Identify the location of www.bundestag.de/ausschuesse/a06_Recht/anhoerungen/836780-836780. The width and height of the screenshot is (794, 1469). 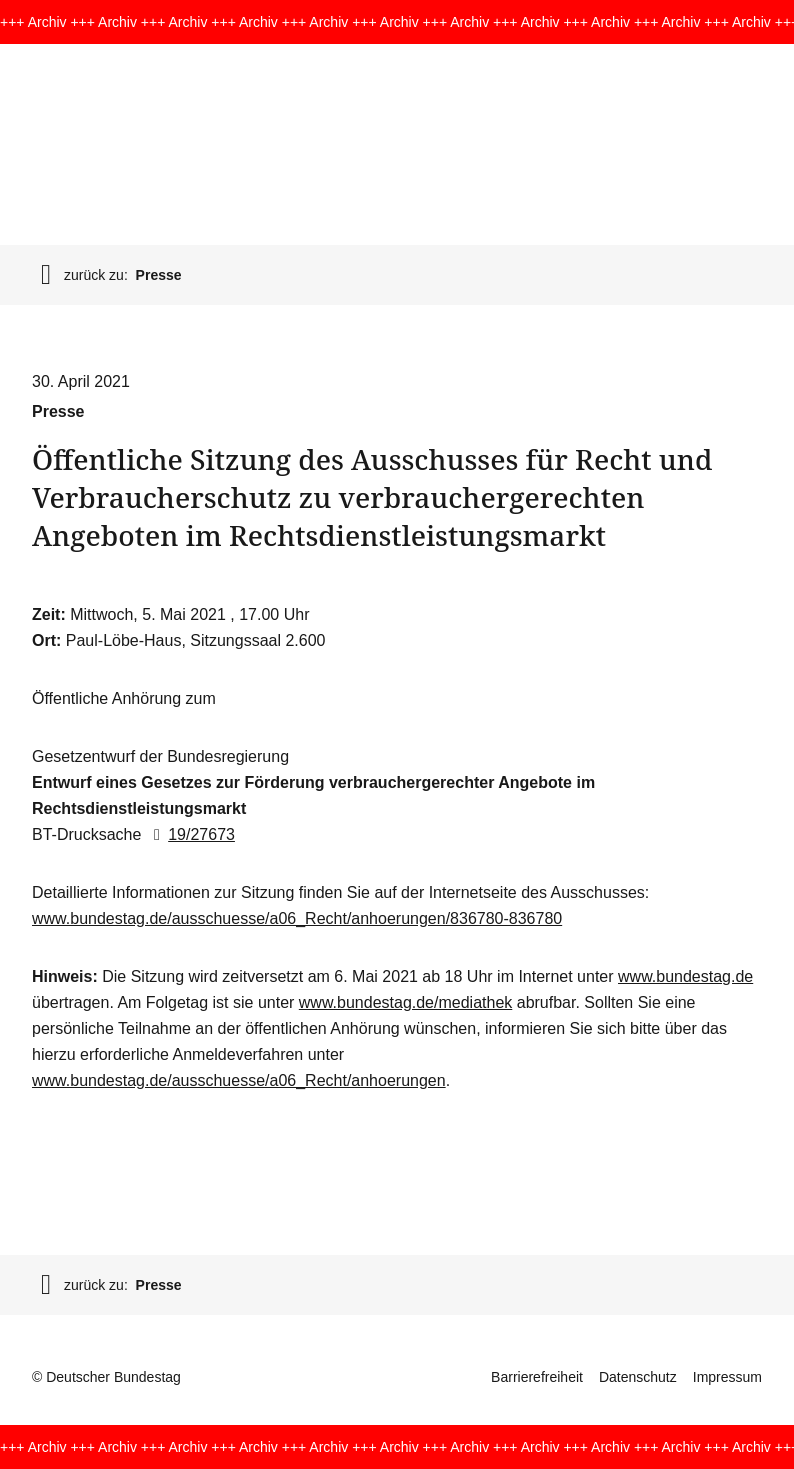
(297, 918).